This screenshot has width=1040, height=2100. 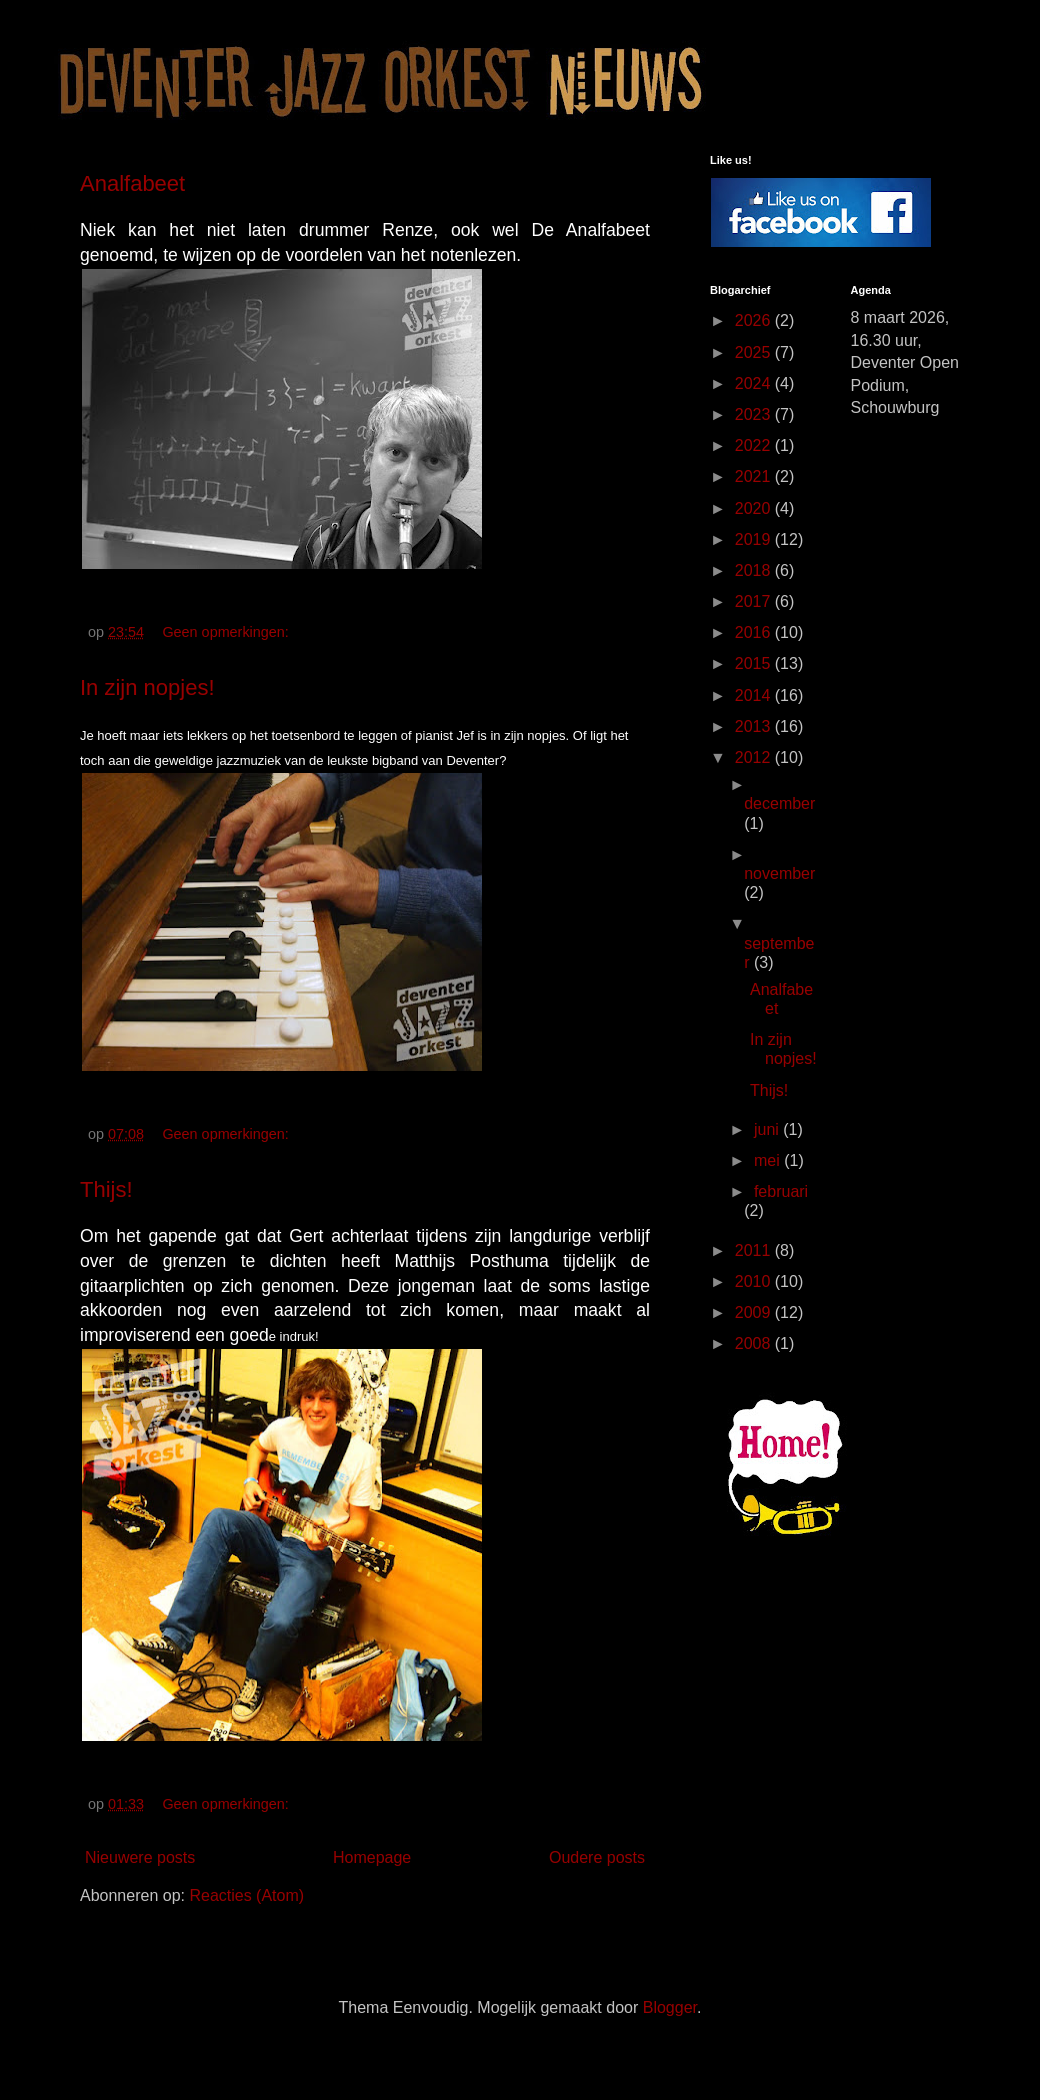 What do you see at coordinates (755, 320) in the screenshot?
I see `2026` at bounding box center [755, 320].